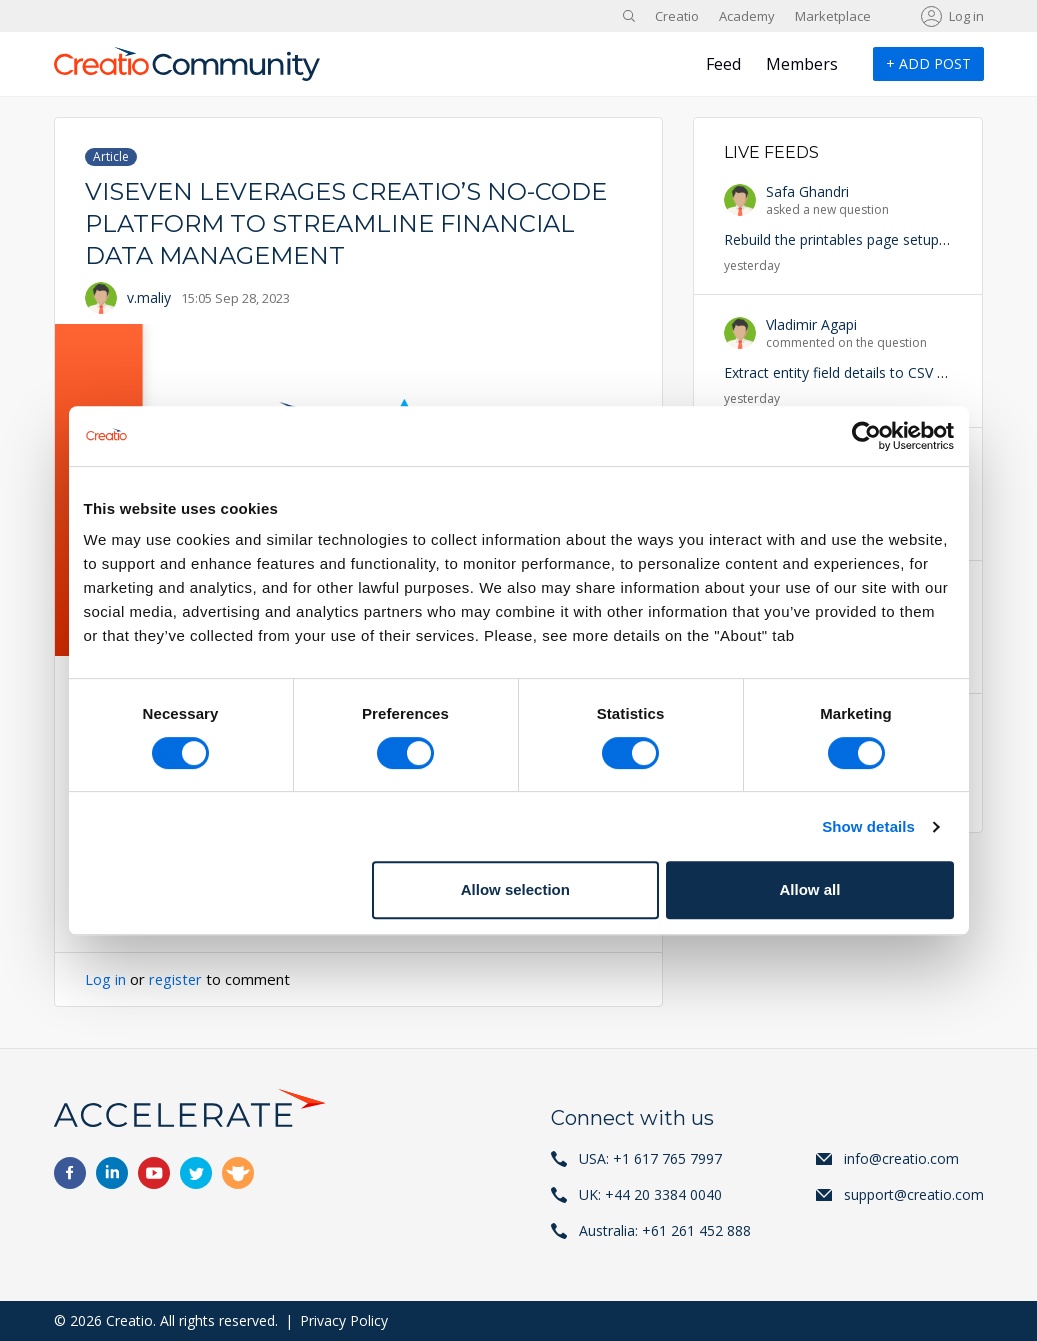  I want to click on Allow all, so click(810, 889).